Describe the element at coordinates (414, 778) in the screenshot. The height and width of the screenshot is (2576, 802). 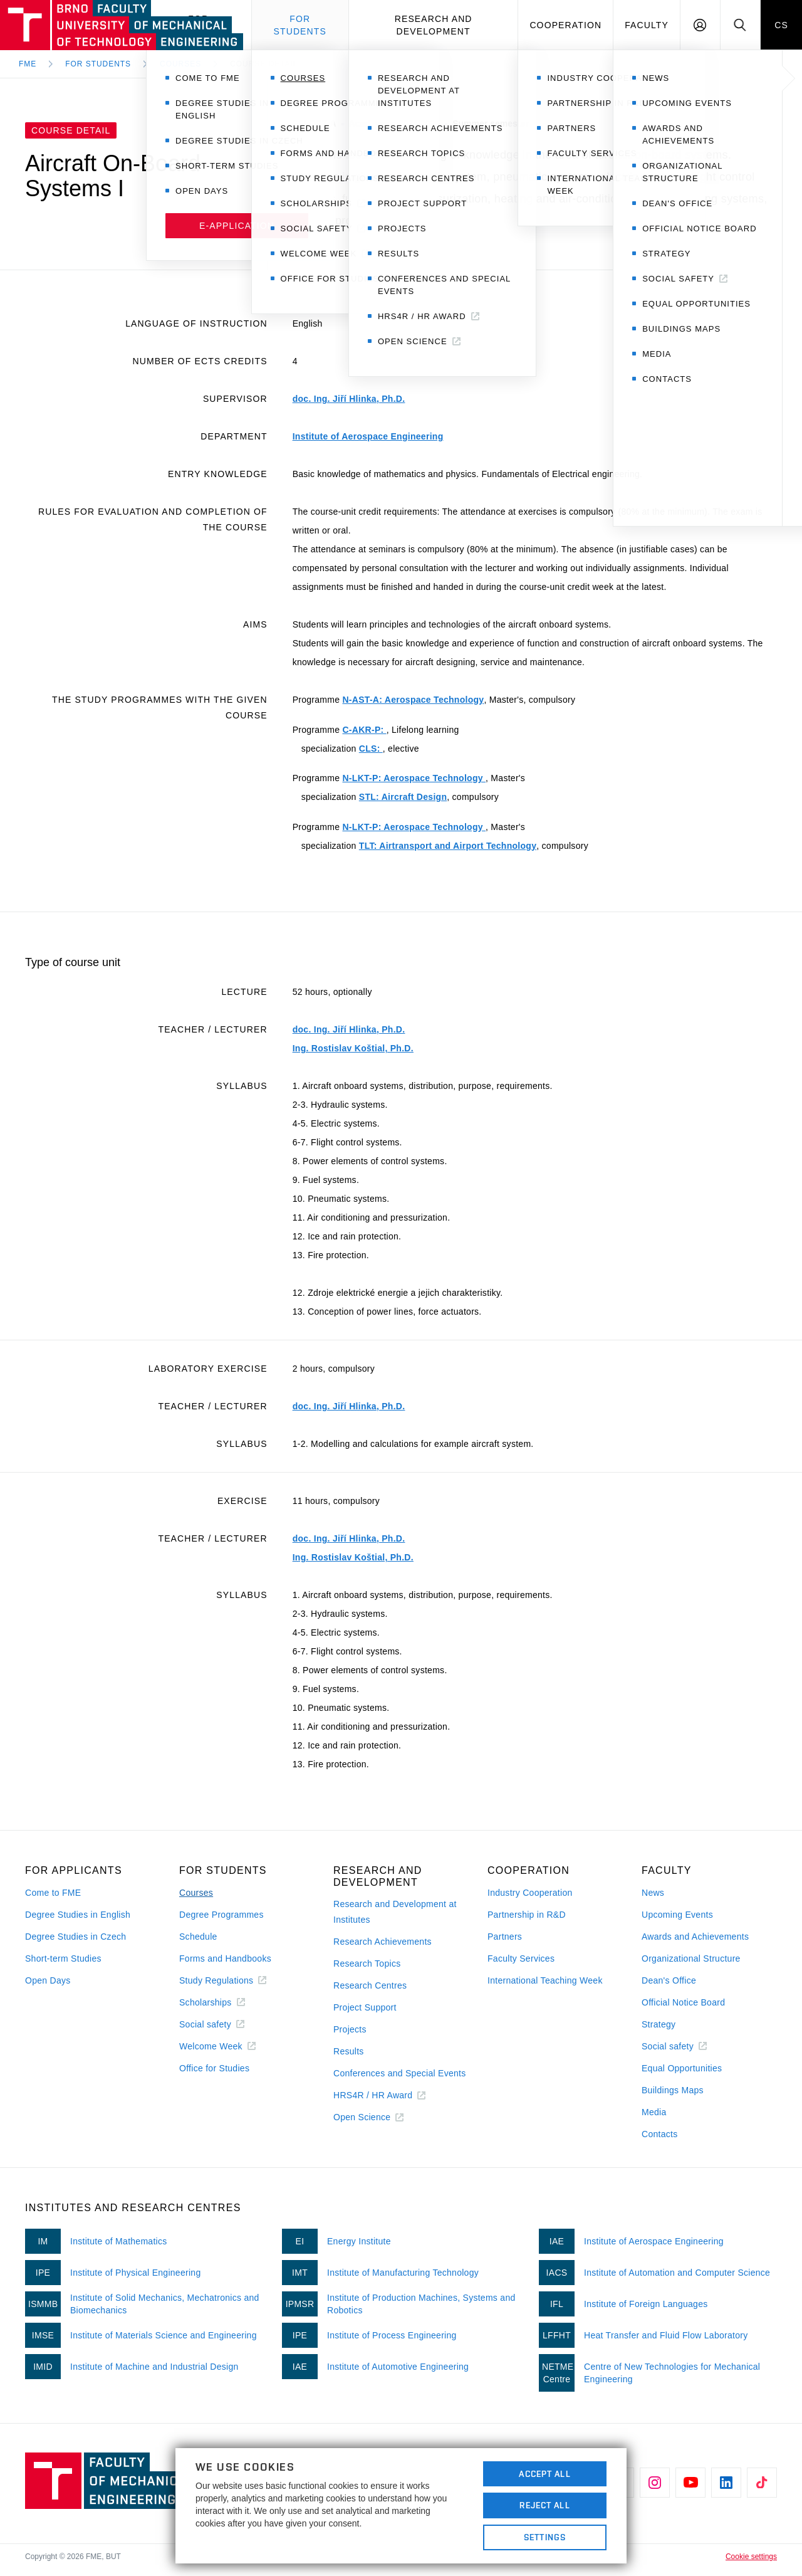
I see `N-LKT-P: Aerospace Technology` at that location.